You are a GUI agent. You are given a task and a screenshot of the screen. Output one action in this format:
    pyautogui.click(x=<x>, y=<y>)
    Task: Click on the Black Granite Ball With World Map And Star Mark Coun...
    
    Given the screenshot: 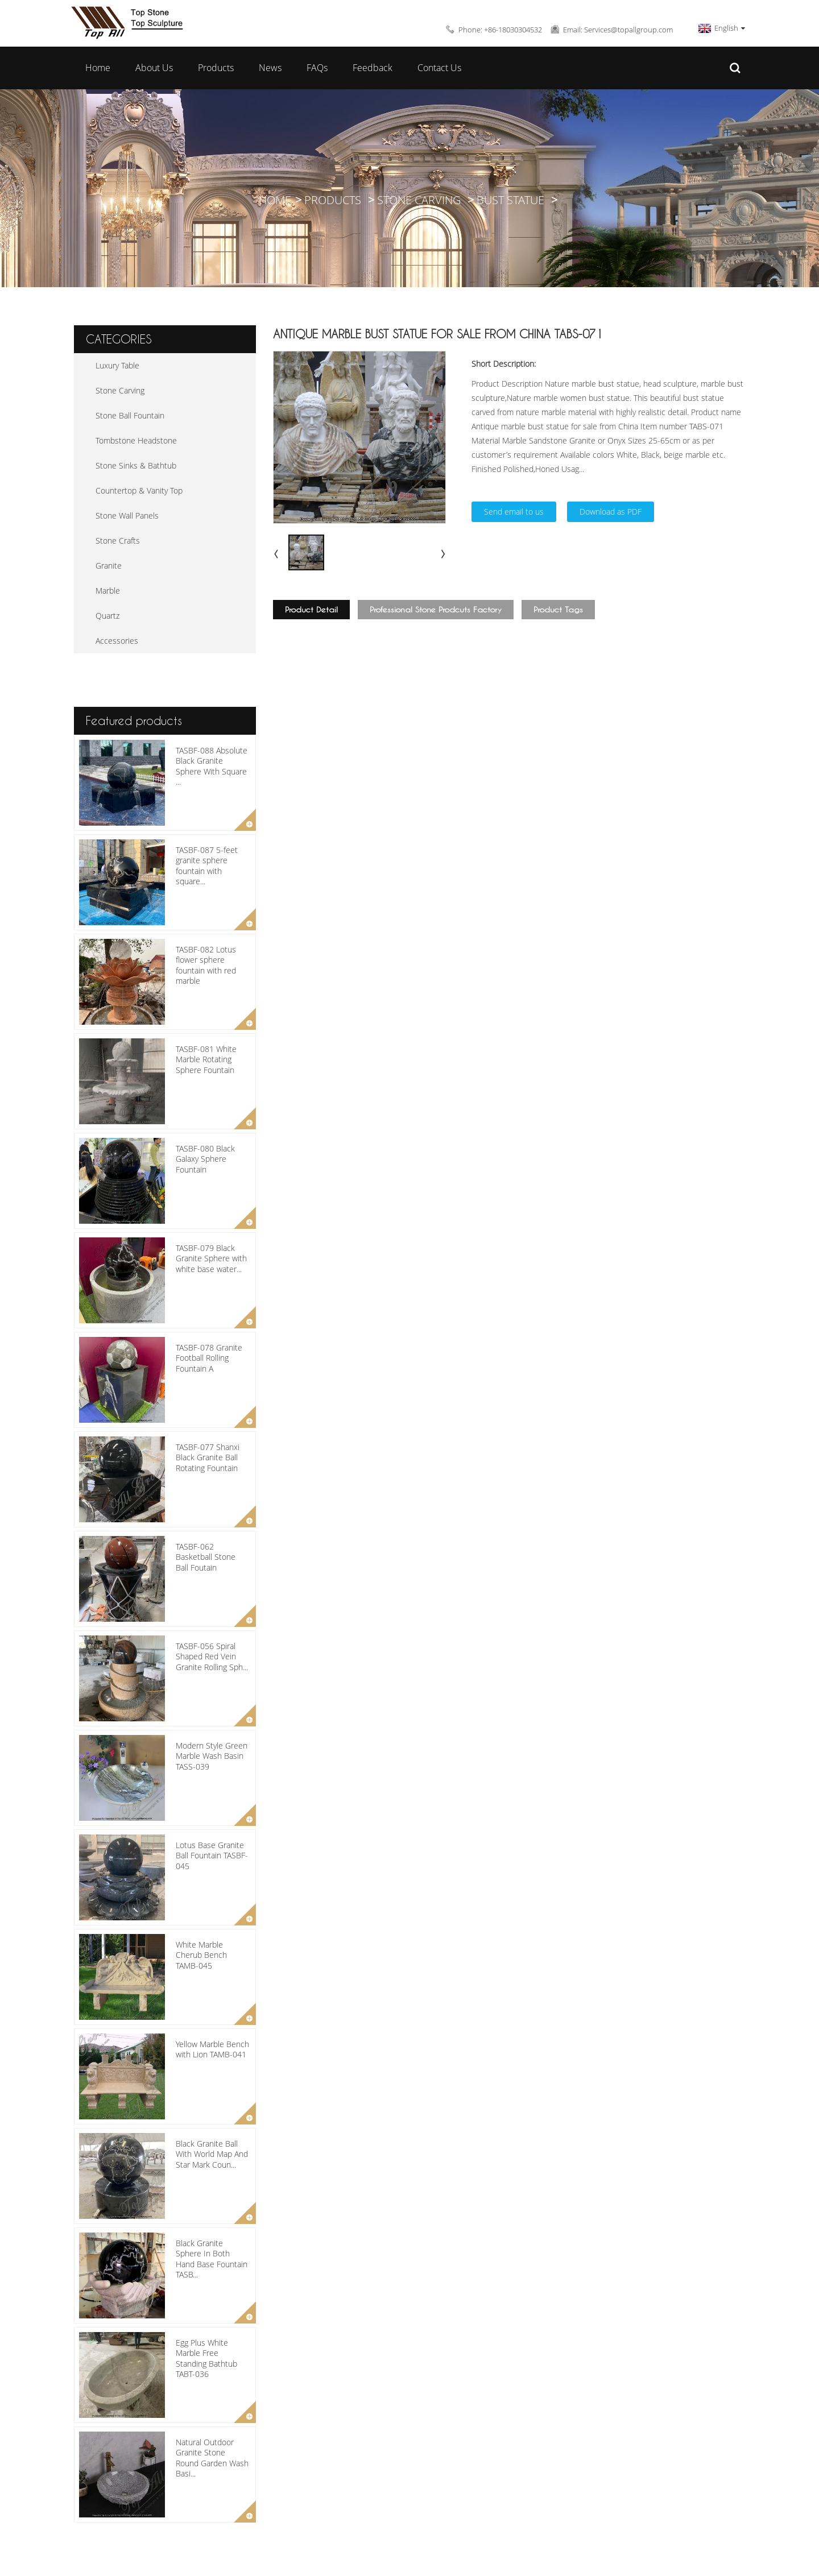 What is the action you would take?
    pyautogui.click(x=212, y=2153)
    